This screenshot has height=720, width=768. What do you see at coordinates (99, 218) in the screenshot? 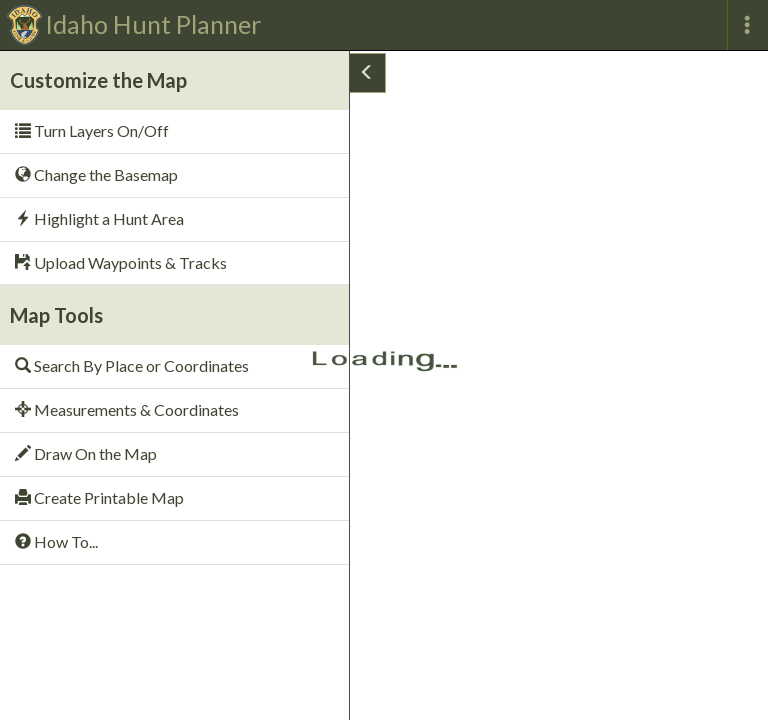
I see `Highlight a Hunt Area` at bounding box center [99, 218].